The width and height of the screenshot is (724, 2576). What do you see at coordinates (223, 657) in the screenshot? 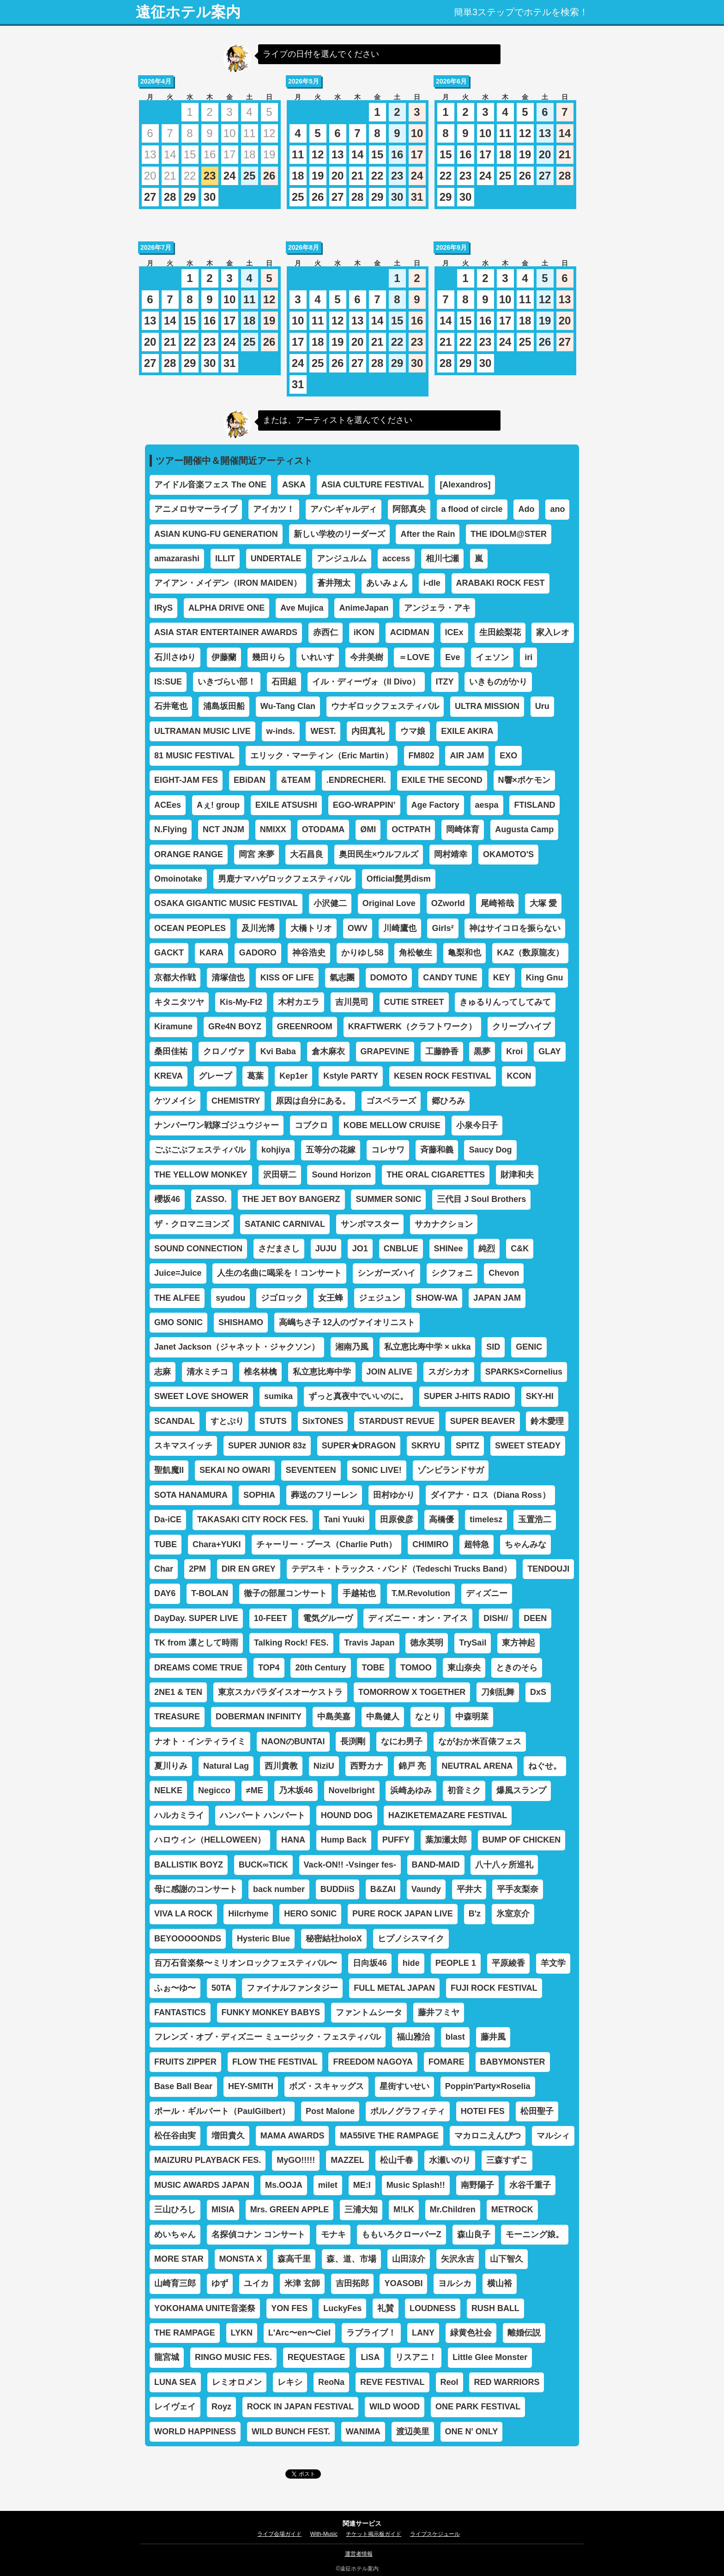
I see `伊藤蘭` at bounding box center [223, 657].